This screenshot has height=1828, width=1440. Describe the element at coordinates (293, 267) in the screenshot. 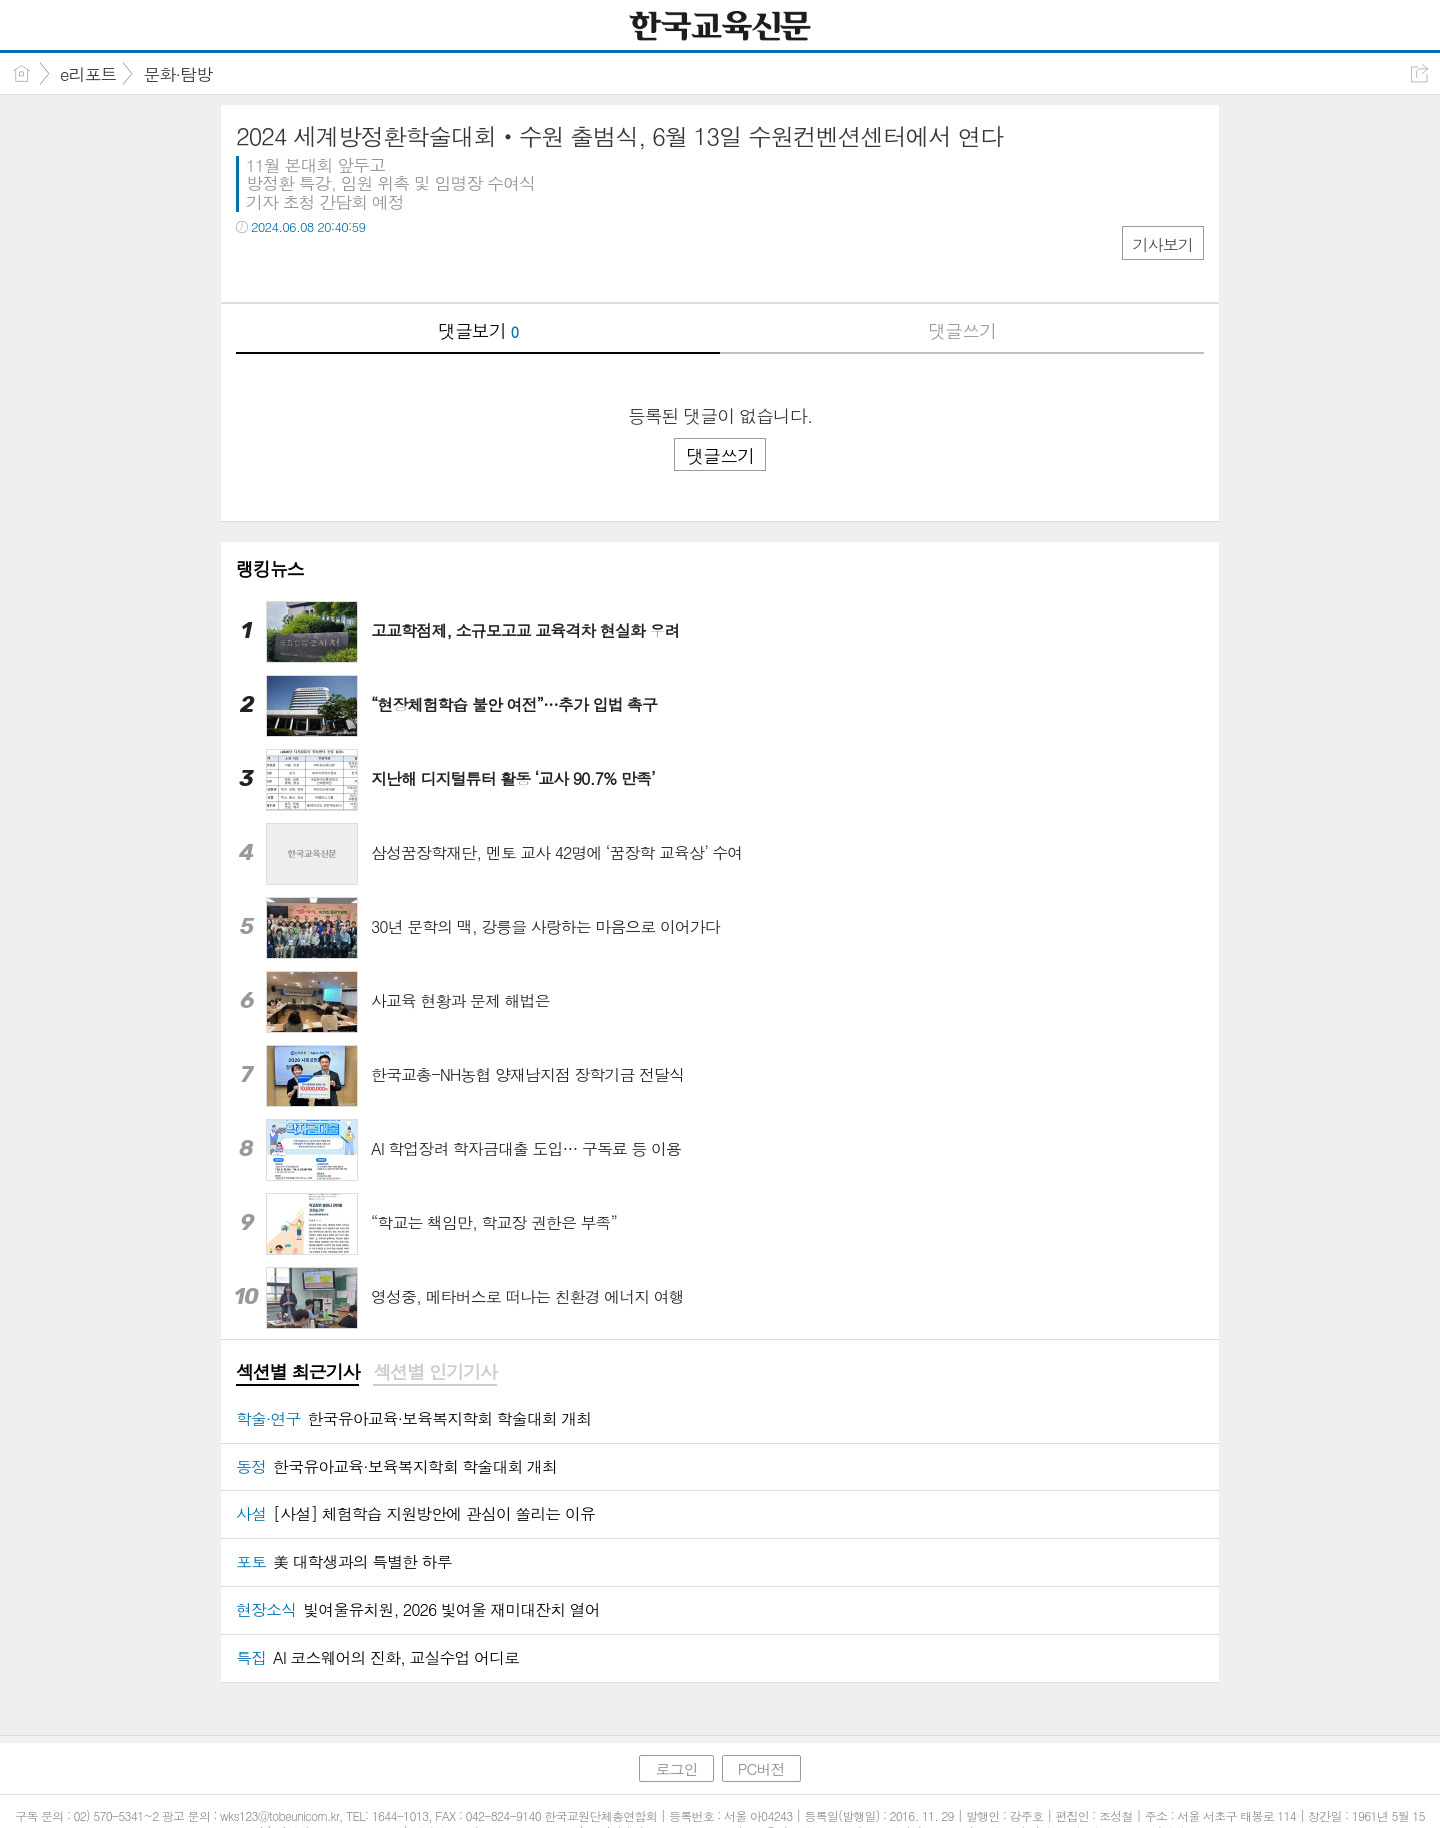

I see `트윗` at that location.